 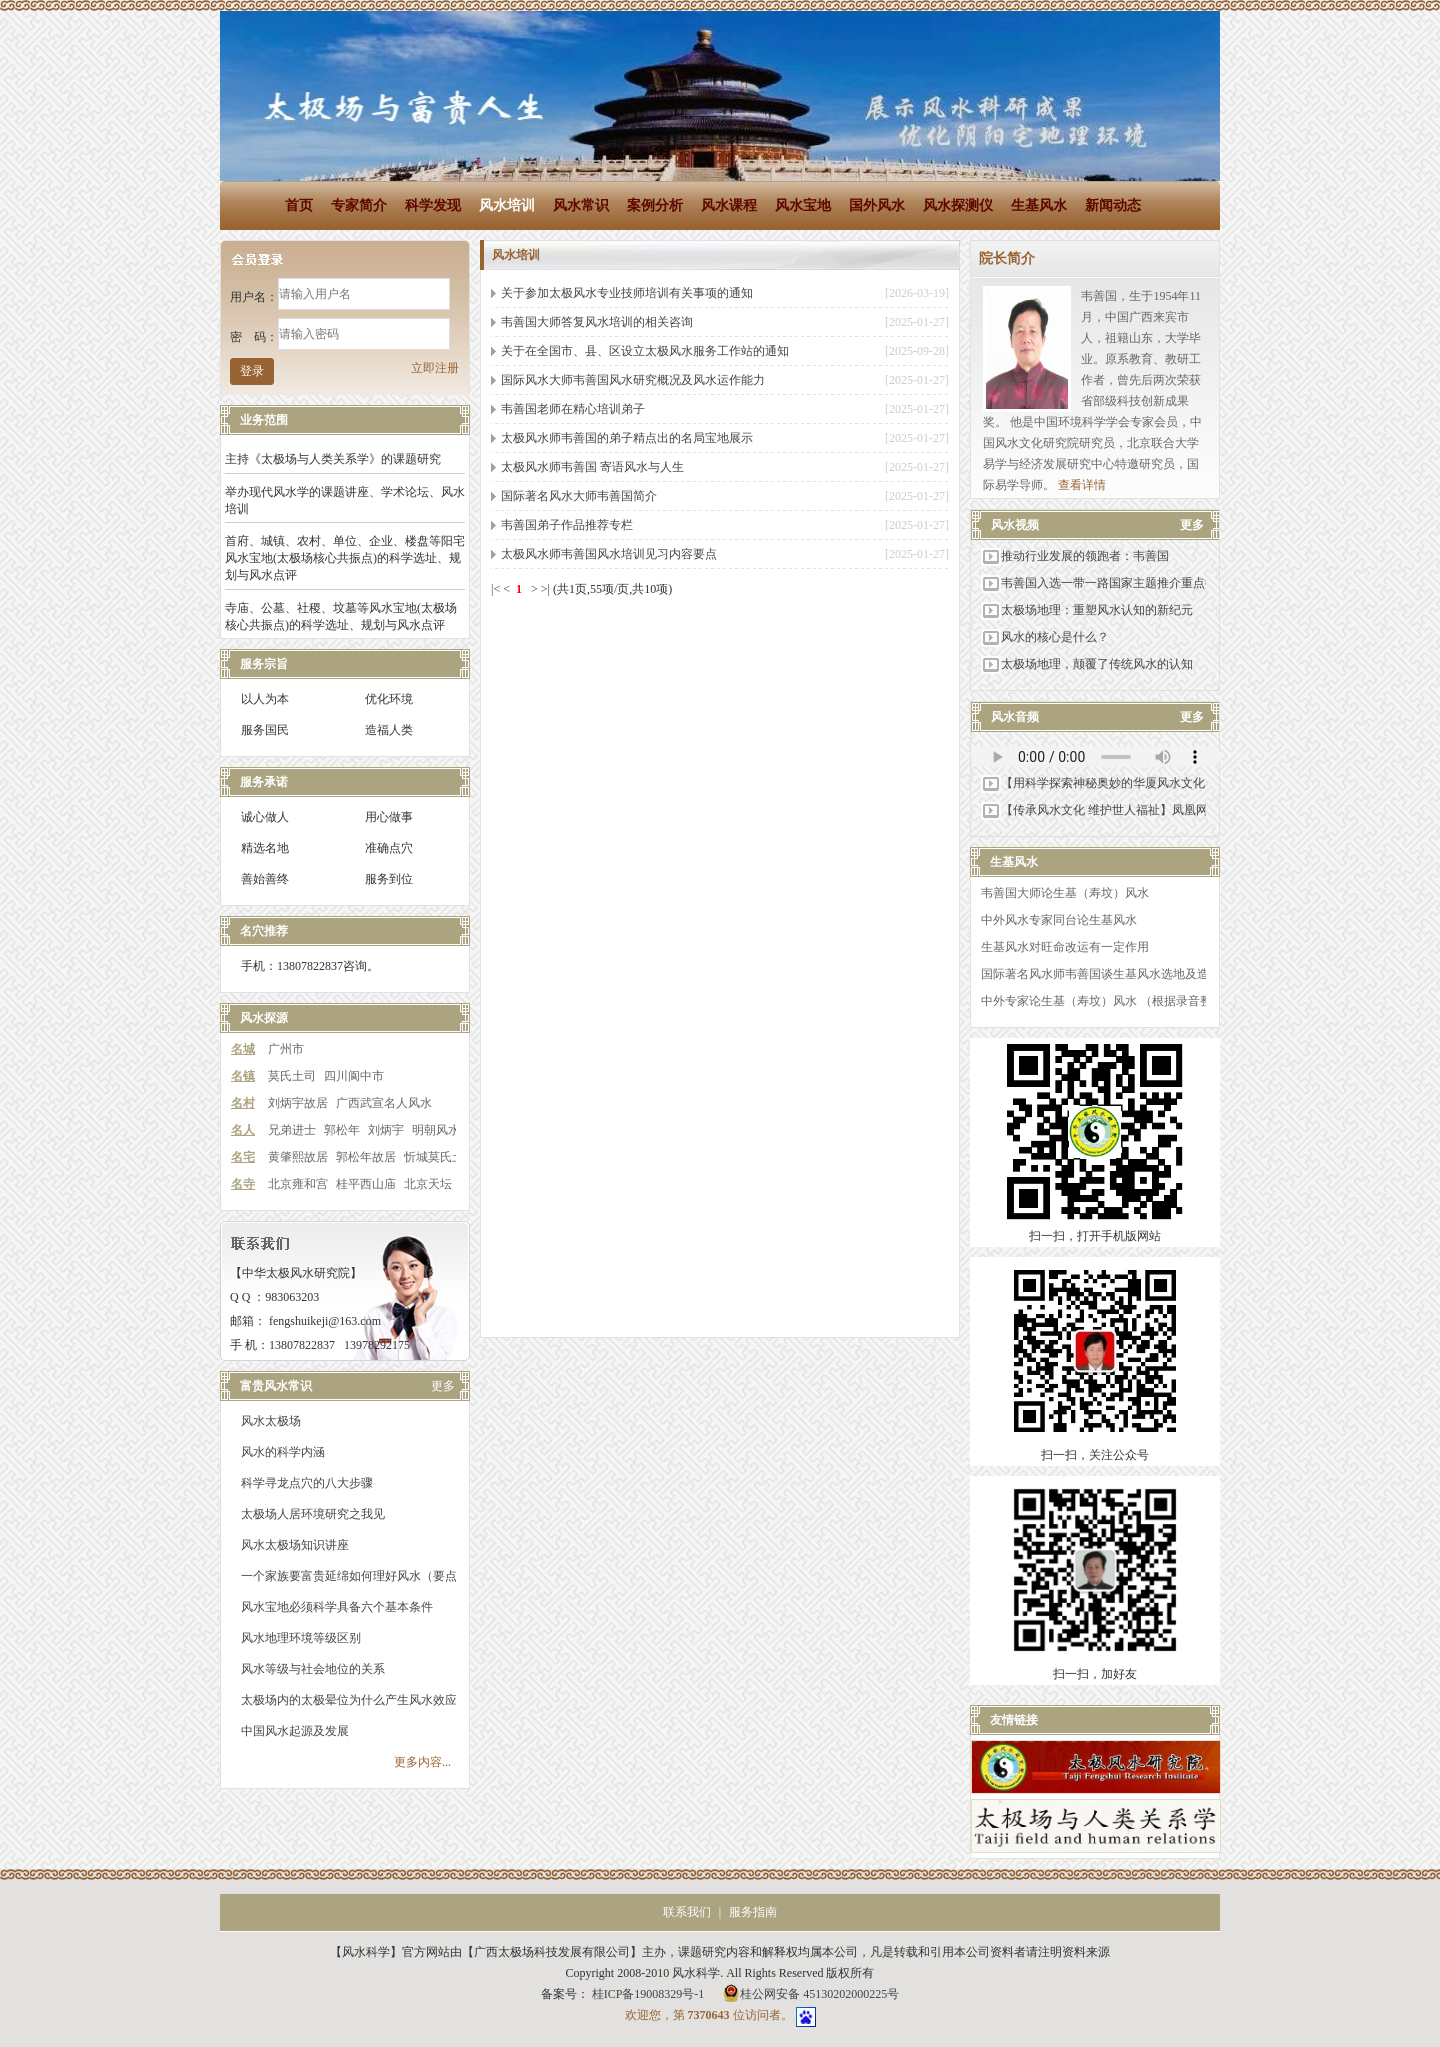 I want to click on 中外专家论生基（寿坟）风水 （根据录音整理）, so click(x=1108, y=1001).